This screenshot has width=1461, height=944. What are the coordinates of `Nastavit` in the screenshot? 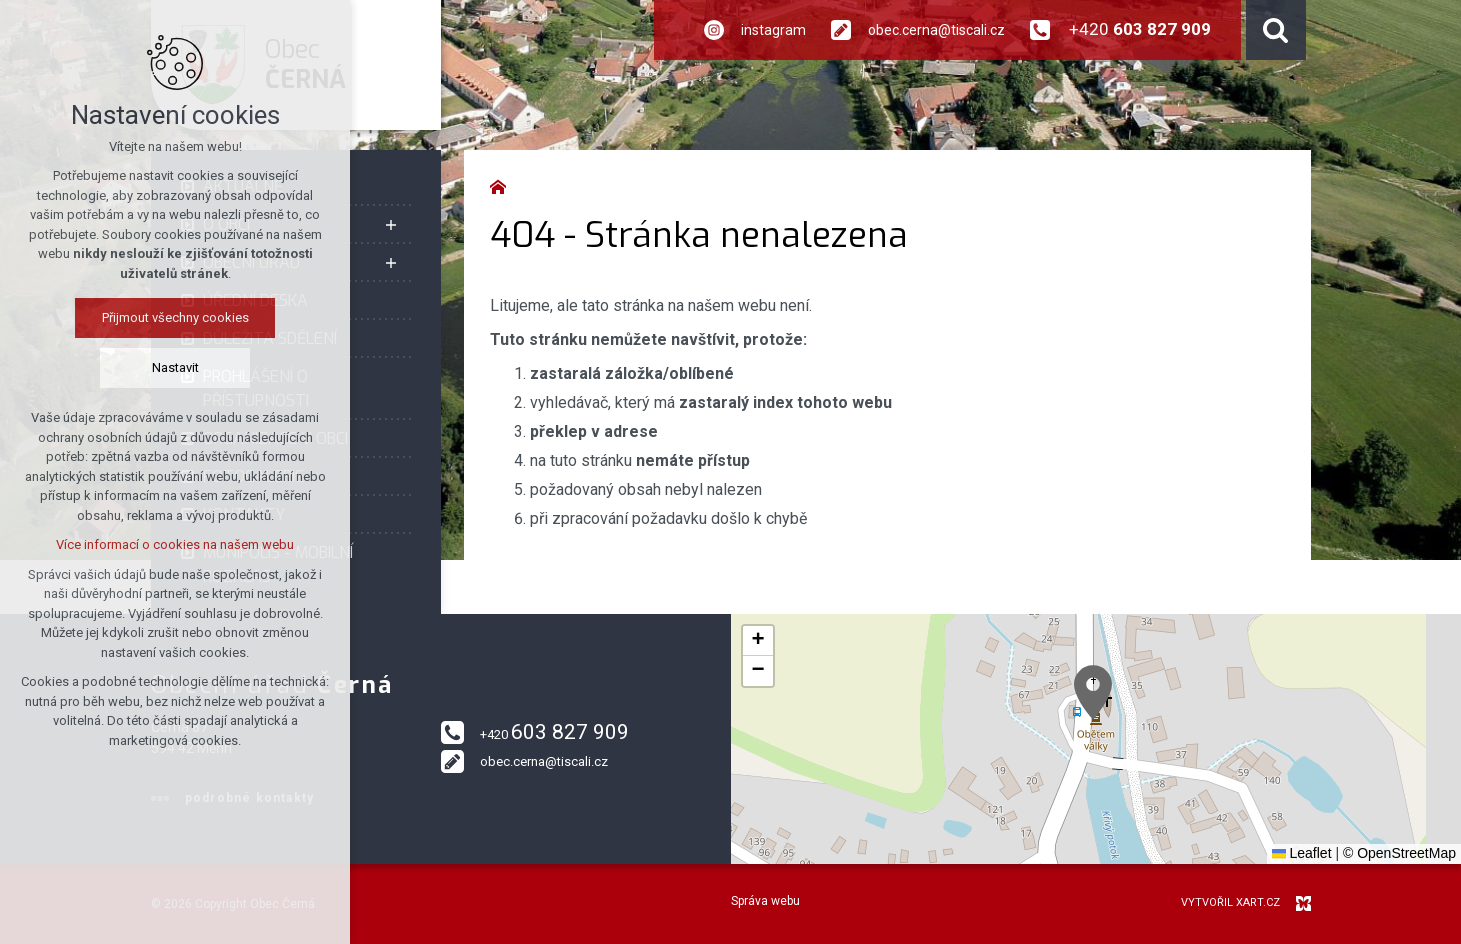 It's located at (175, 367).